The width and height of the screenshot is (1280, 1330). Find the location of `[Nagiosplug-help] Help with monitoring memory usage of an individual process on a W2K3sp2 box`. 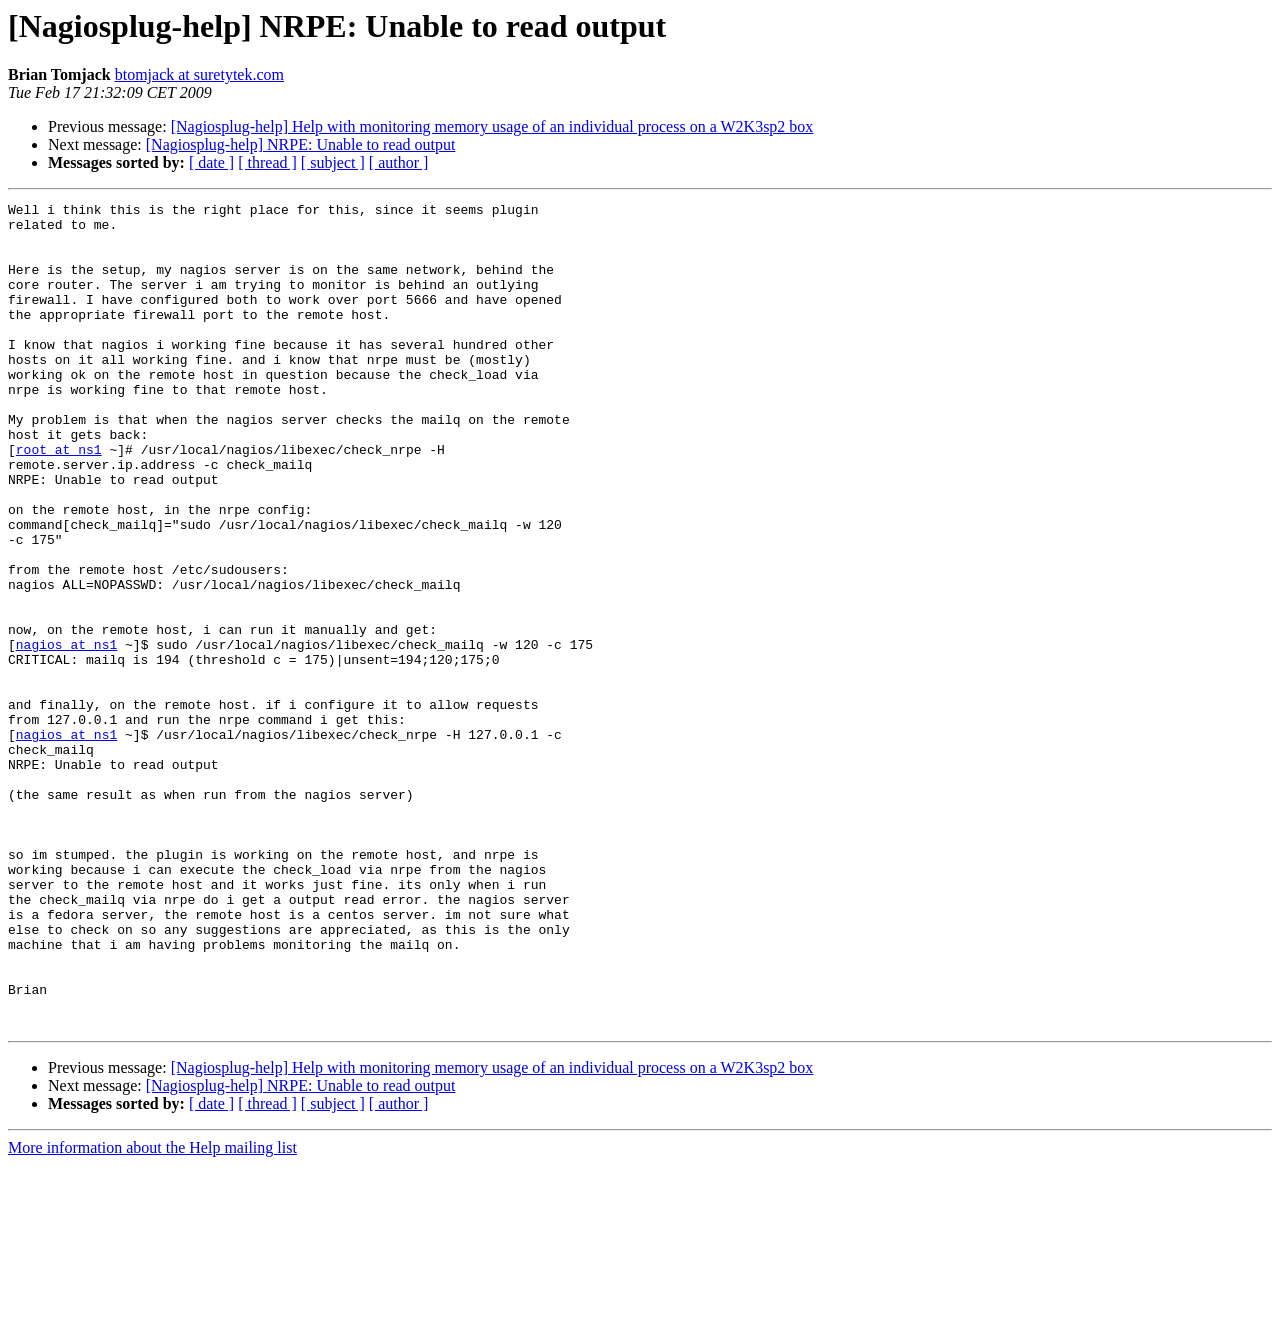

[Nagiosplug-help] Help with monitoring memory usage of an individual process on a W2K3sp2 box is located at coordinates (492, 126).